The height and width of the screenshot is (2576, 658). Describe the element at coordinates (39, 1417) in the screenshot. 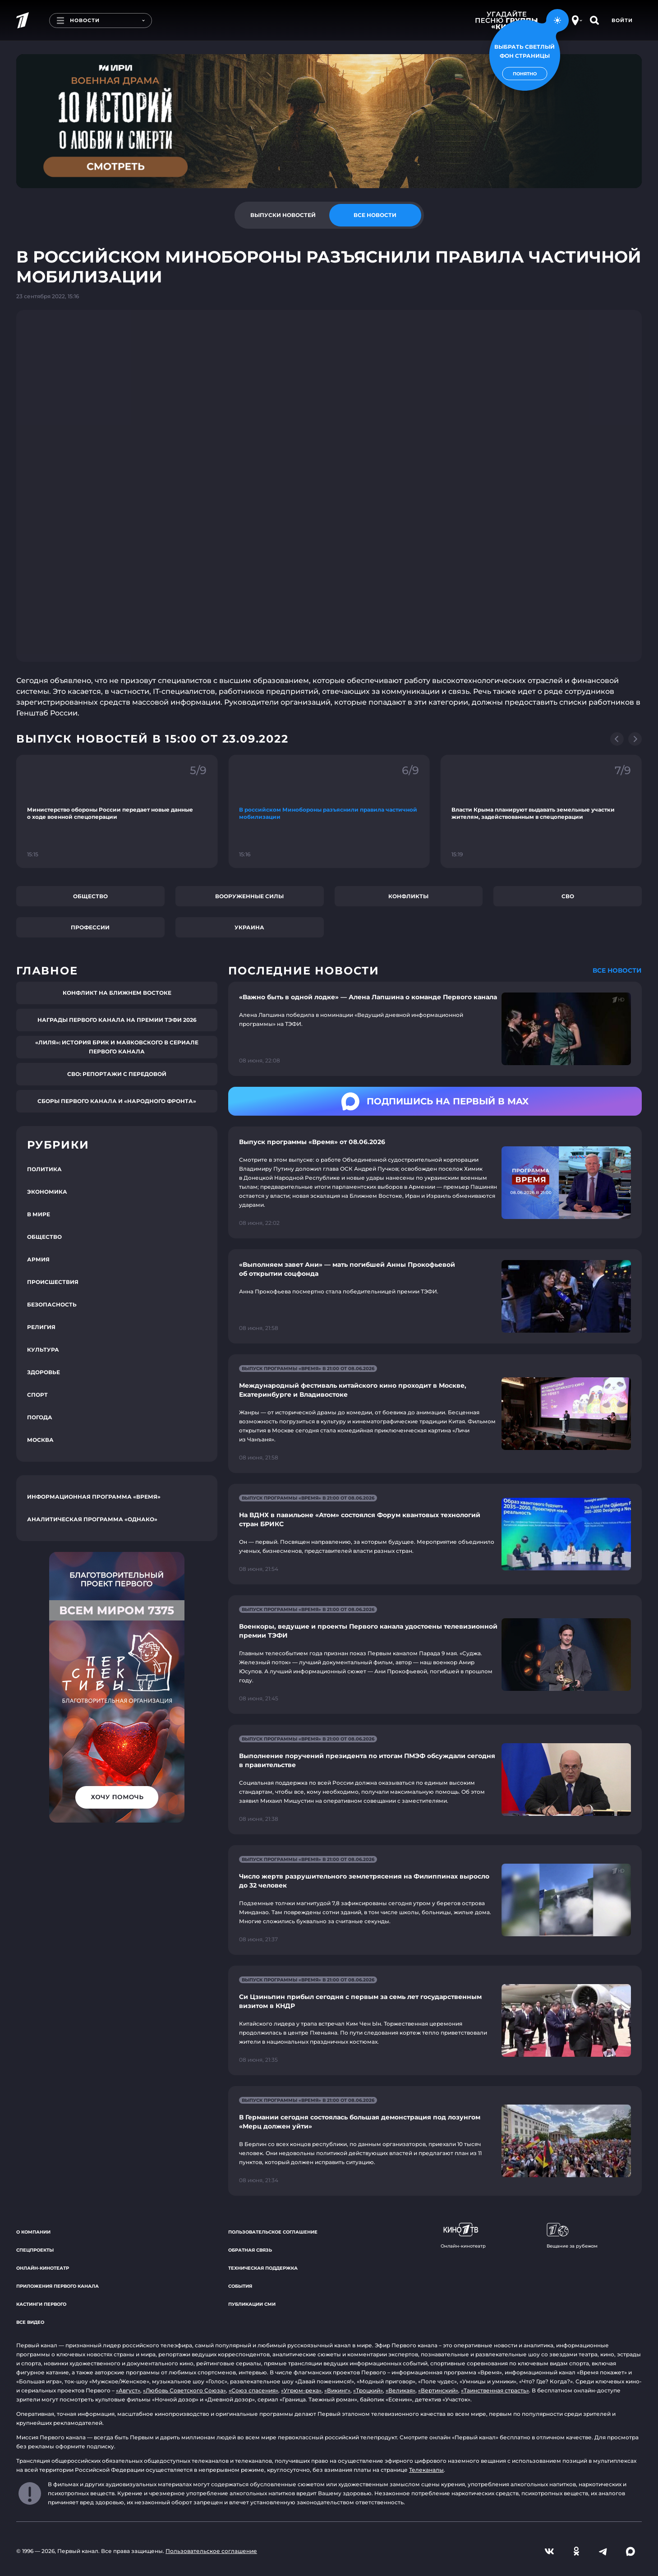

I see `Погода` at that location.